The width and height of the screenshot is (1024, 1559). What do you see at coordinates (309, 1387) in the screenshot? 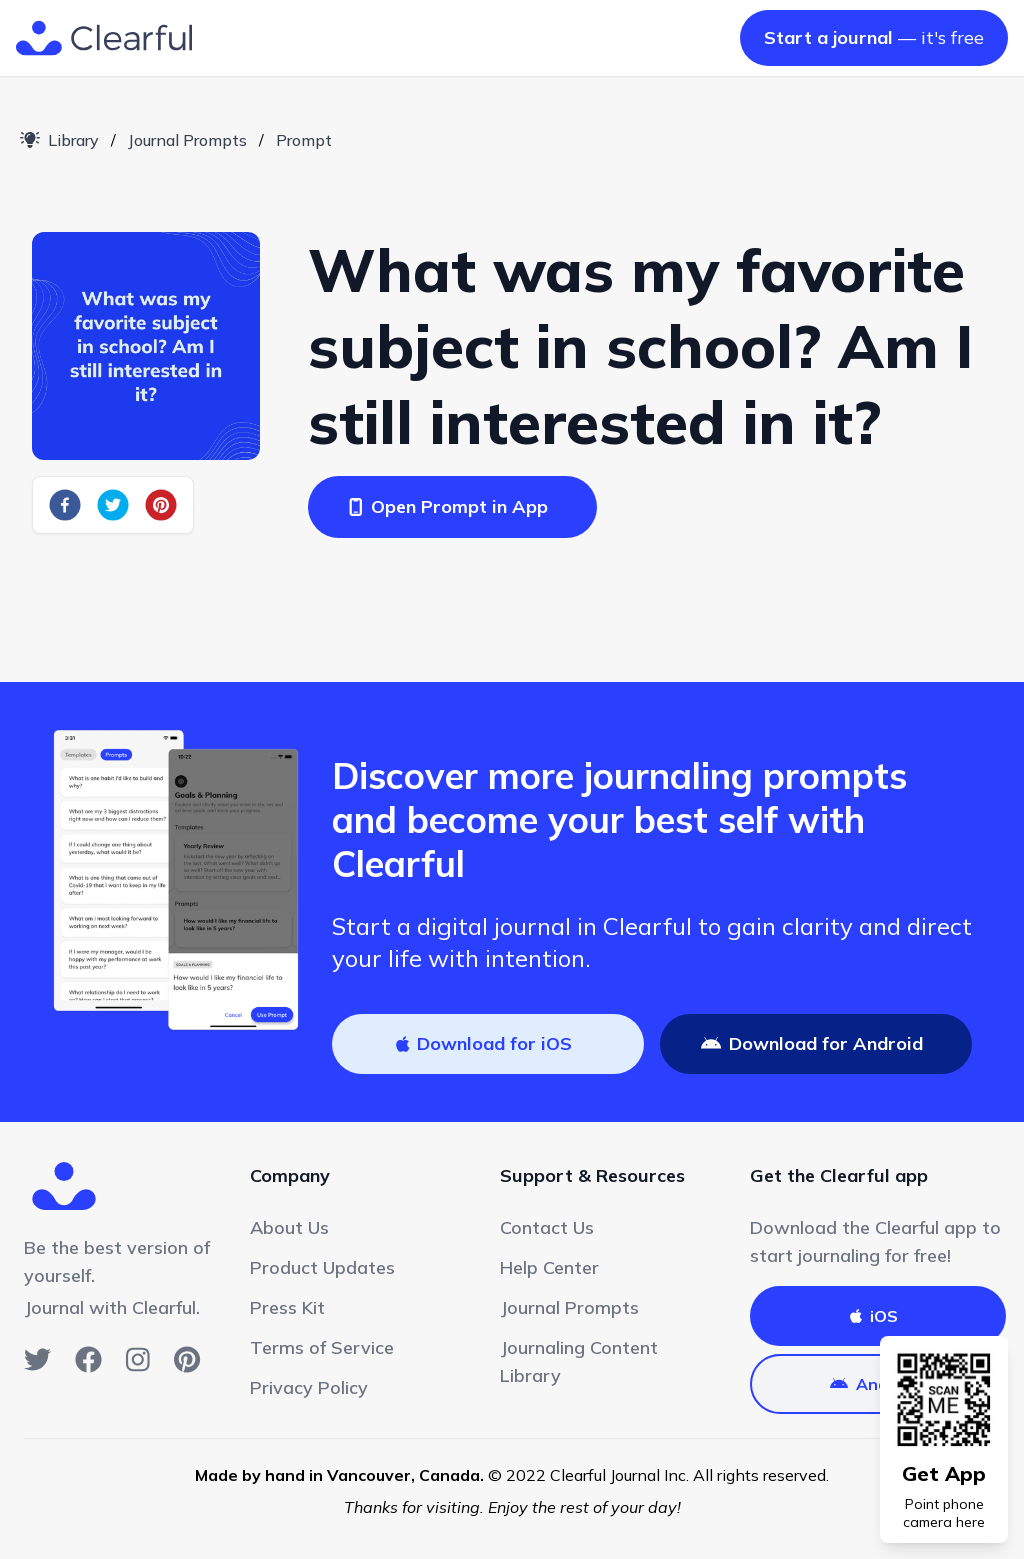
I see `Privacy Policy` at bounding box center [309, 1387].